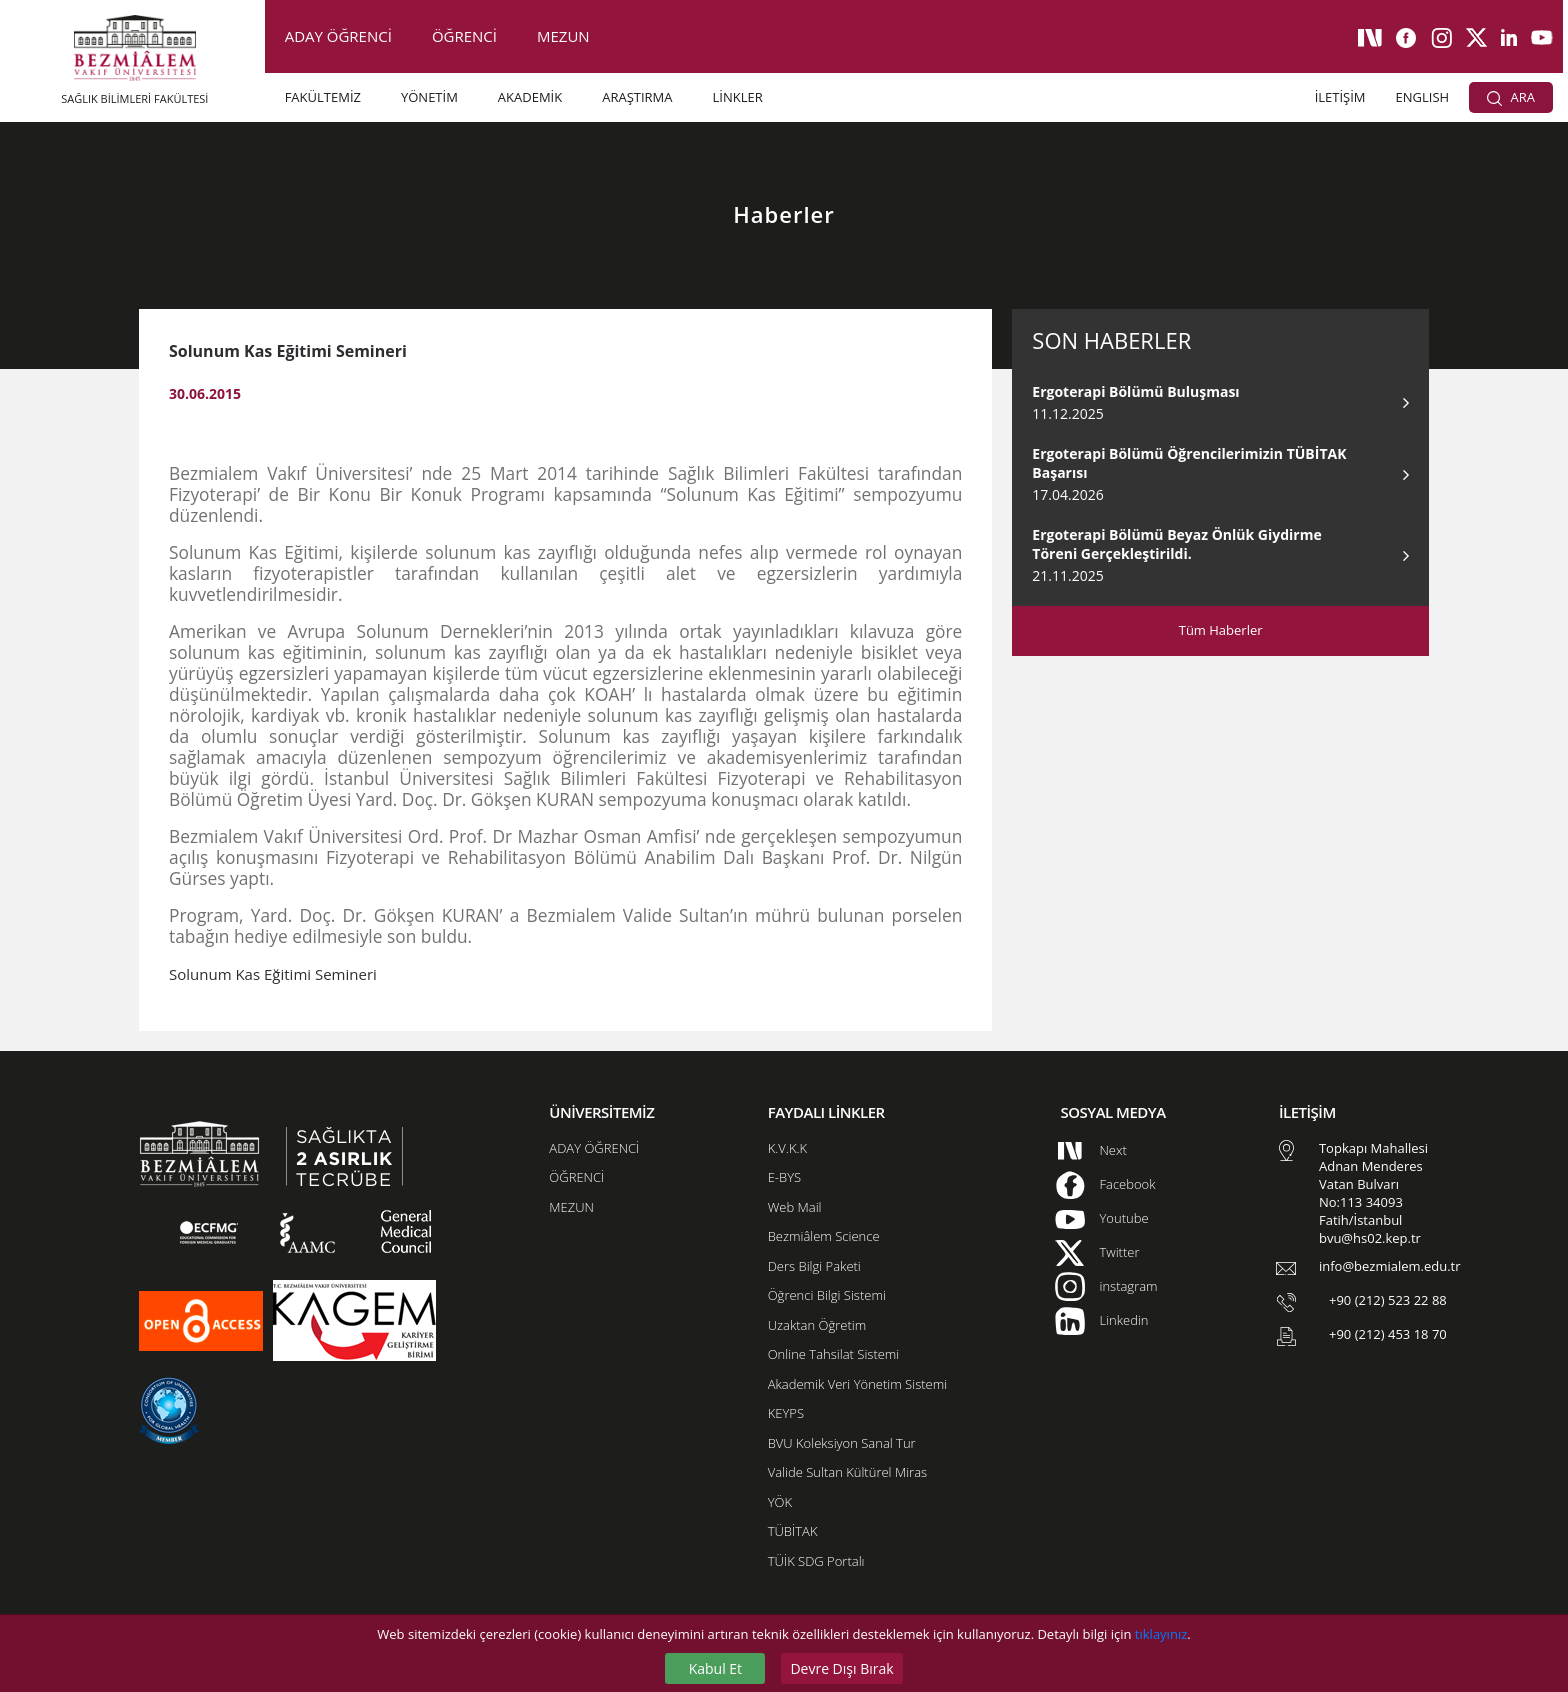  Describe the element at coordinates (429, 97) in the screenshot. I see `YÖNETİM` at that location.